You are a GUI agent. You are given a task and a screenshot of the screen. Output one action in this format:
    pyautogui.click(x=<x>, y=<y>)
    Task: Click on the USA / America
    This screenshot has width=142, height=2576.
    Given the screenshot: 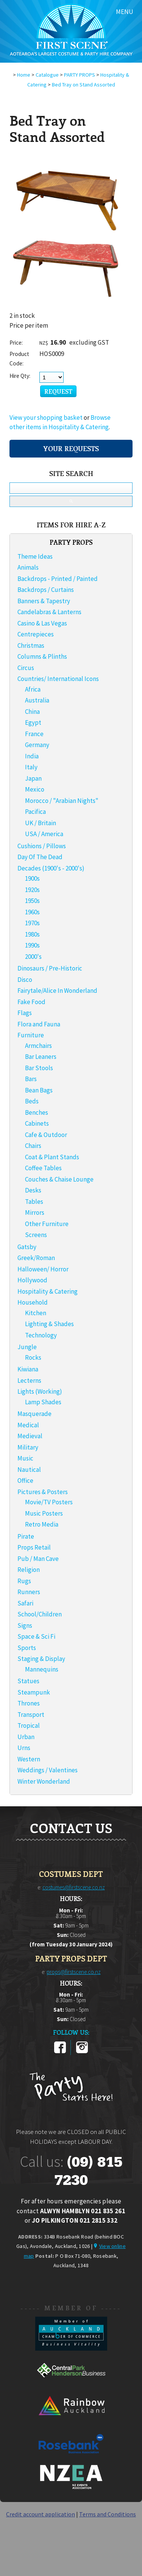 What is the action you would take?
    pyautogui.click(x=44, y=834)
    